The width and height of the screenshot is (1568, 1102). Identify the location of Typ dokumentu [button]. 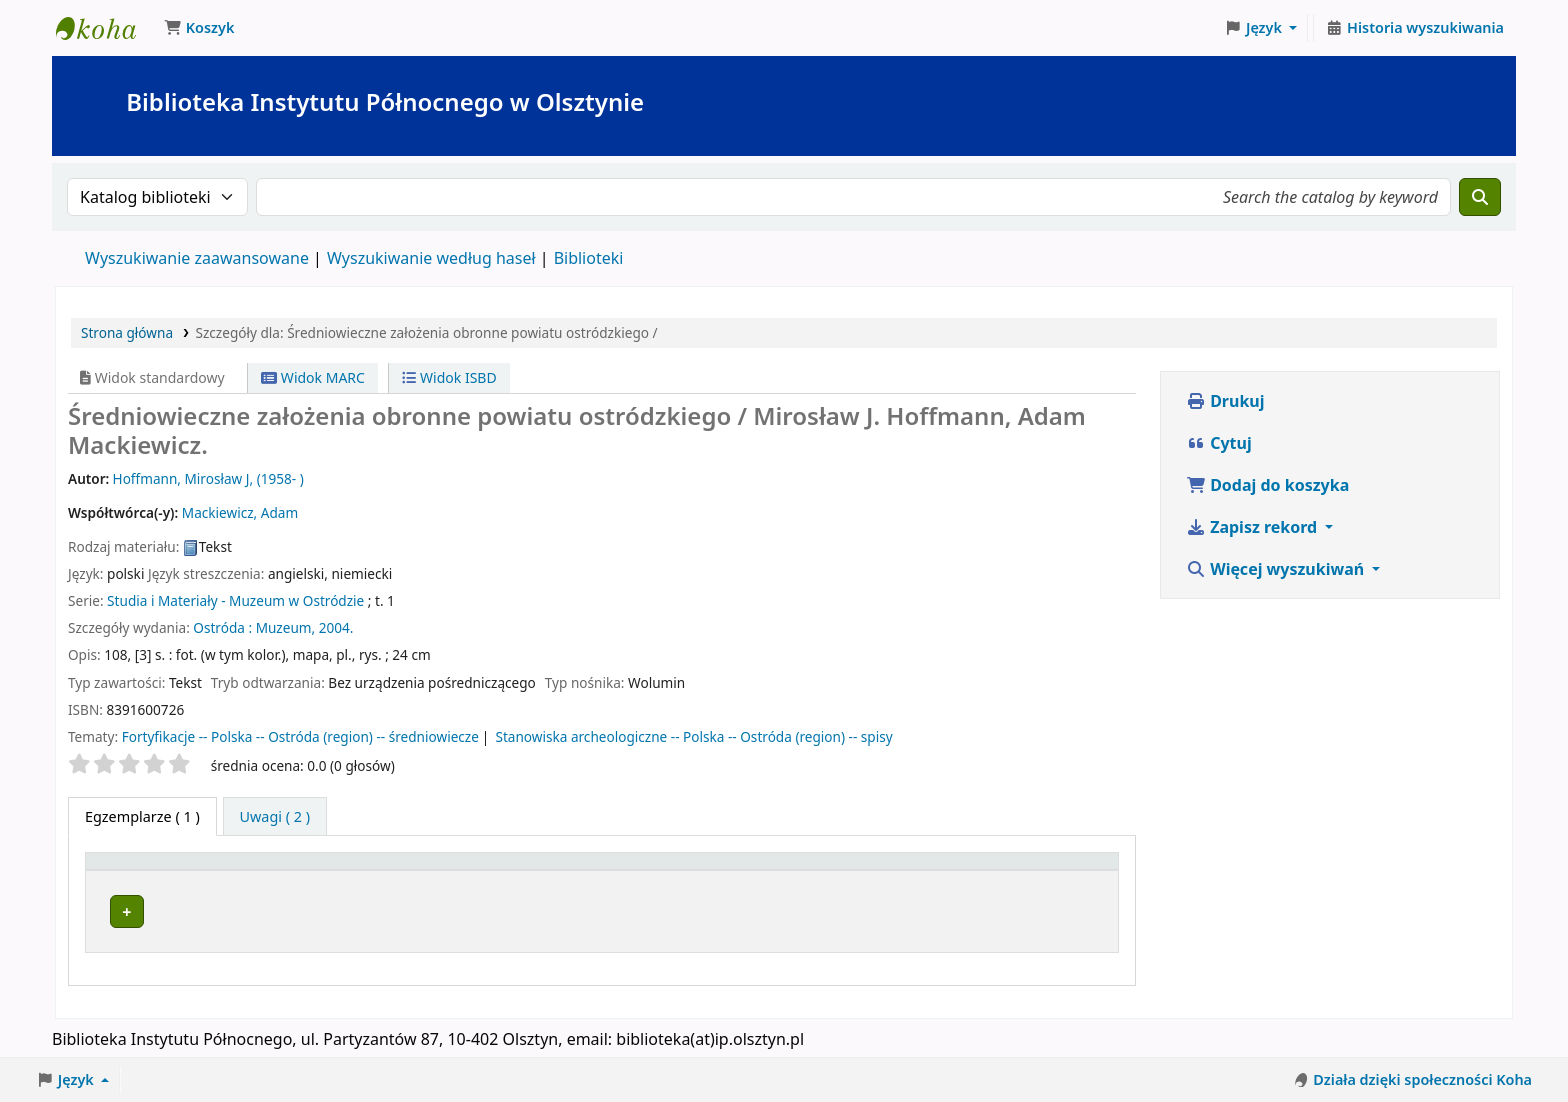
(150, 870).